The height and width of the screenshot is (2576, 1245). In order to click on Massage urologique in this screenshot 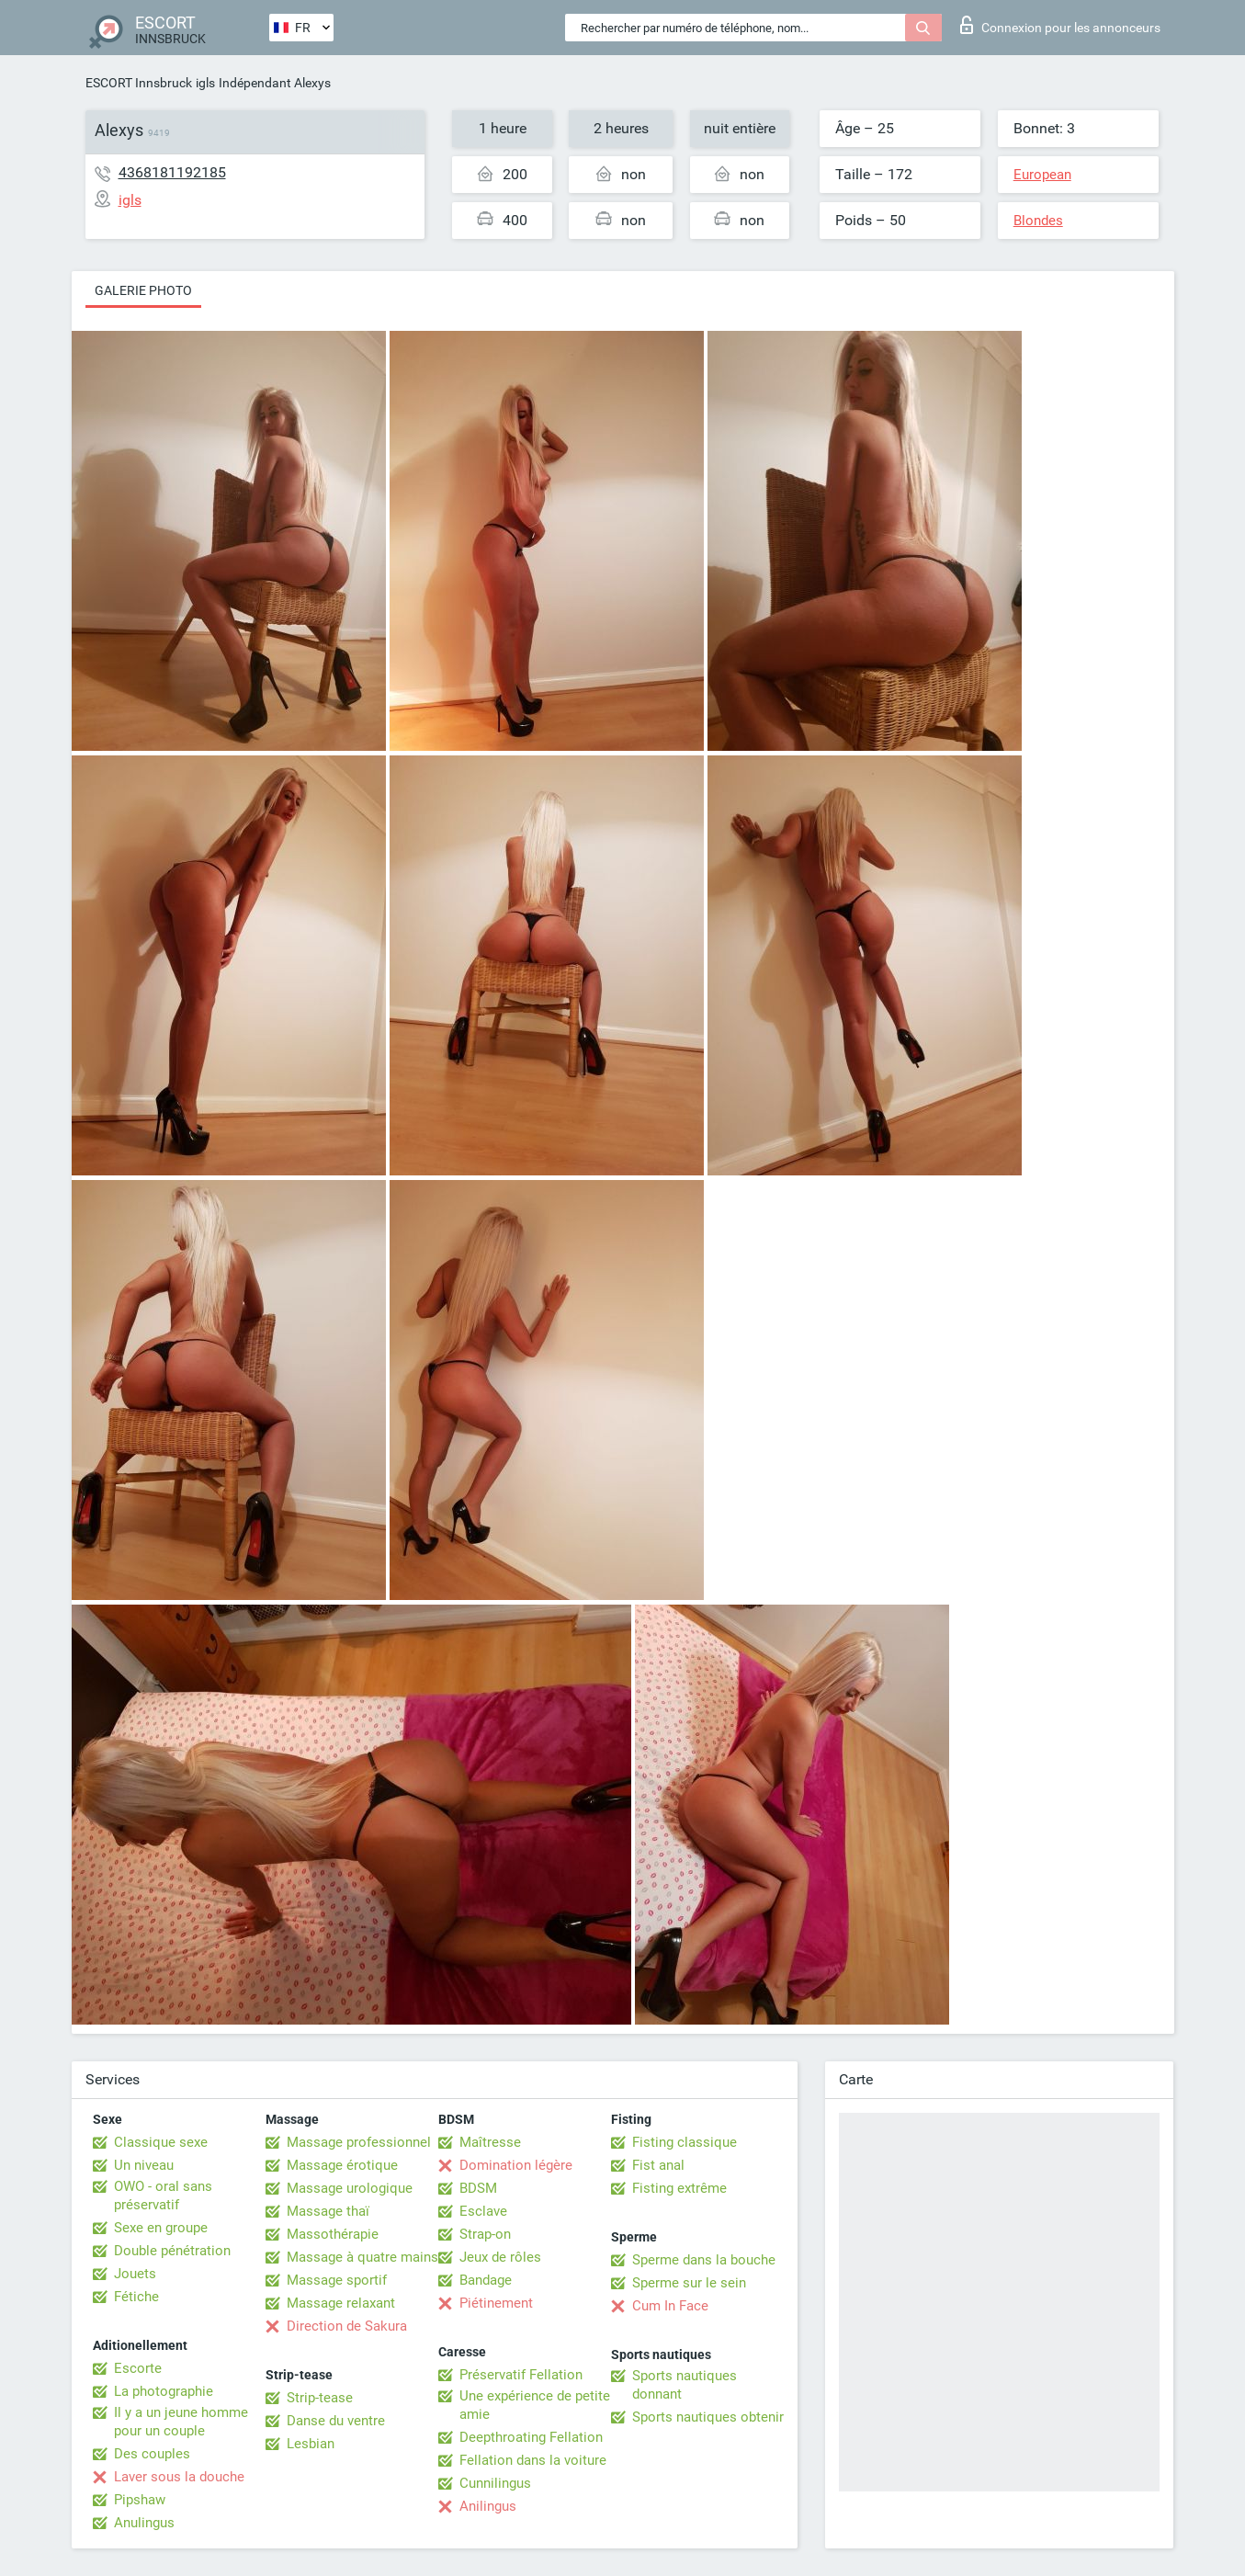, I will do `click(350, 2188)`.